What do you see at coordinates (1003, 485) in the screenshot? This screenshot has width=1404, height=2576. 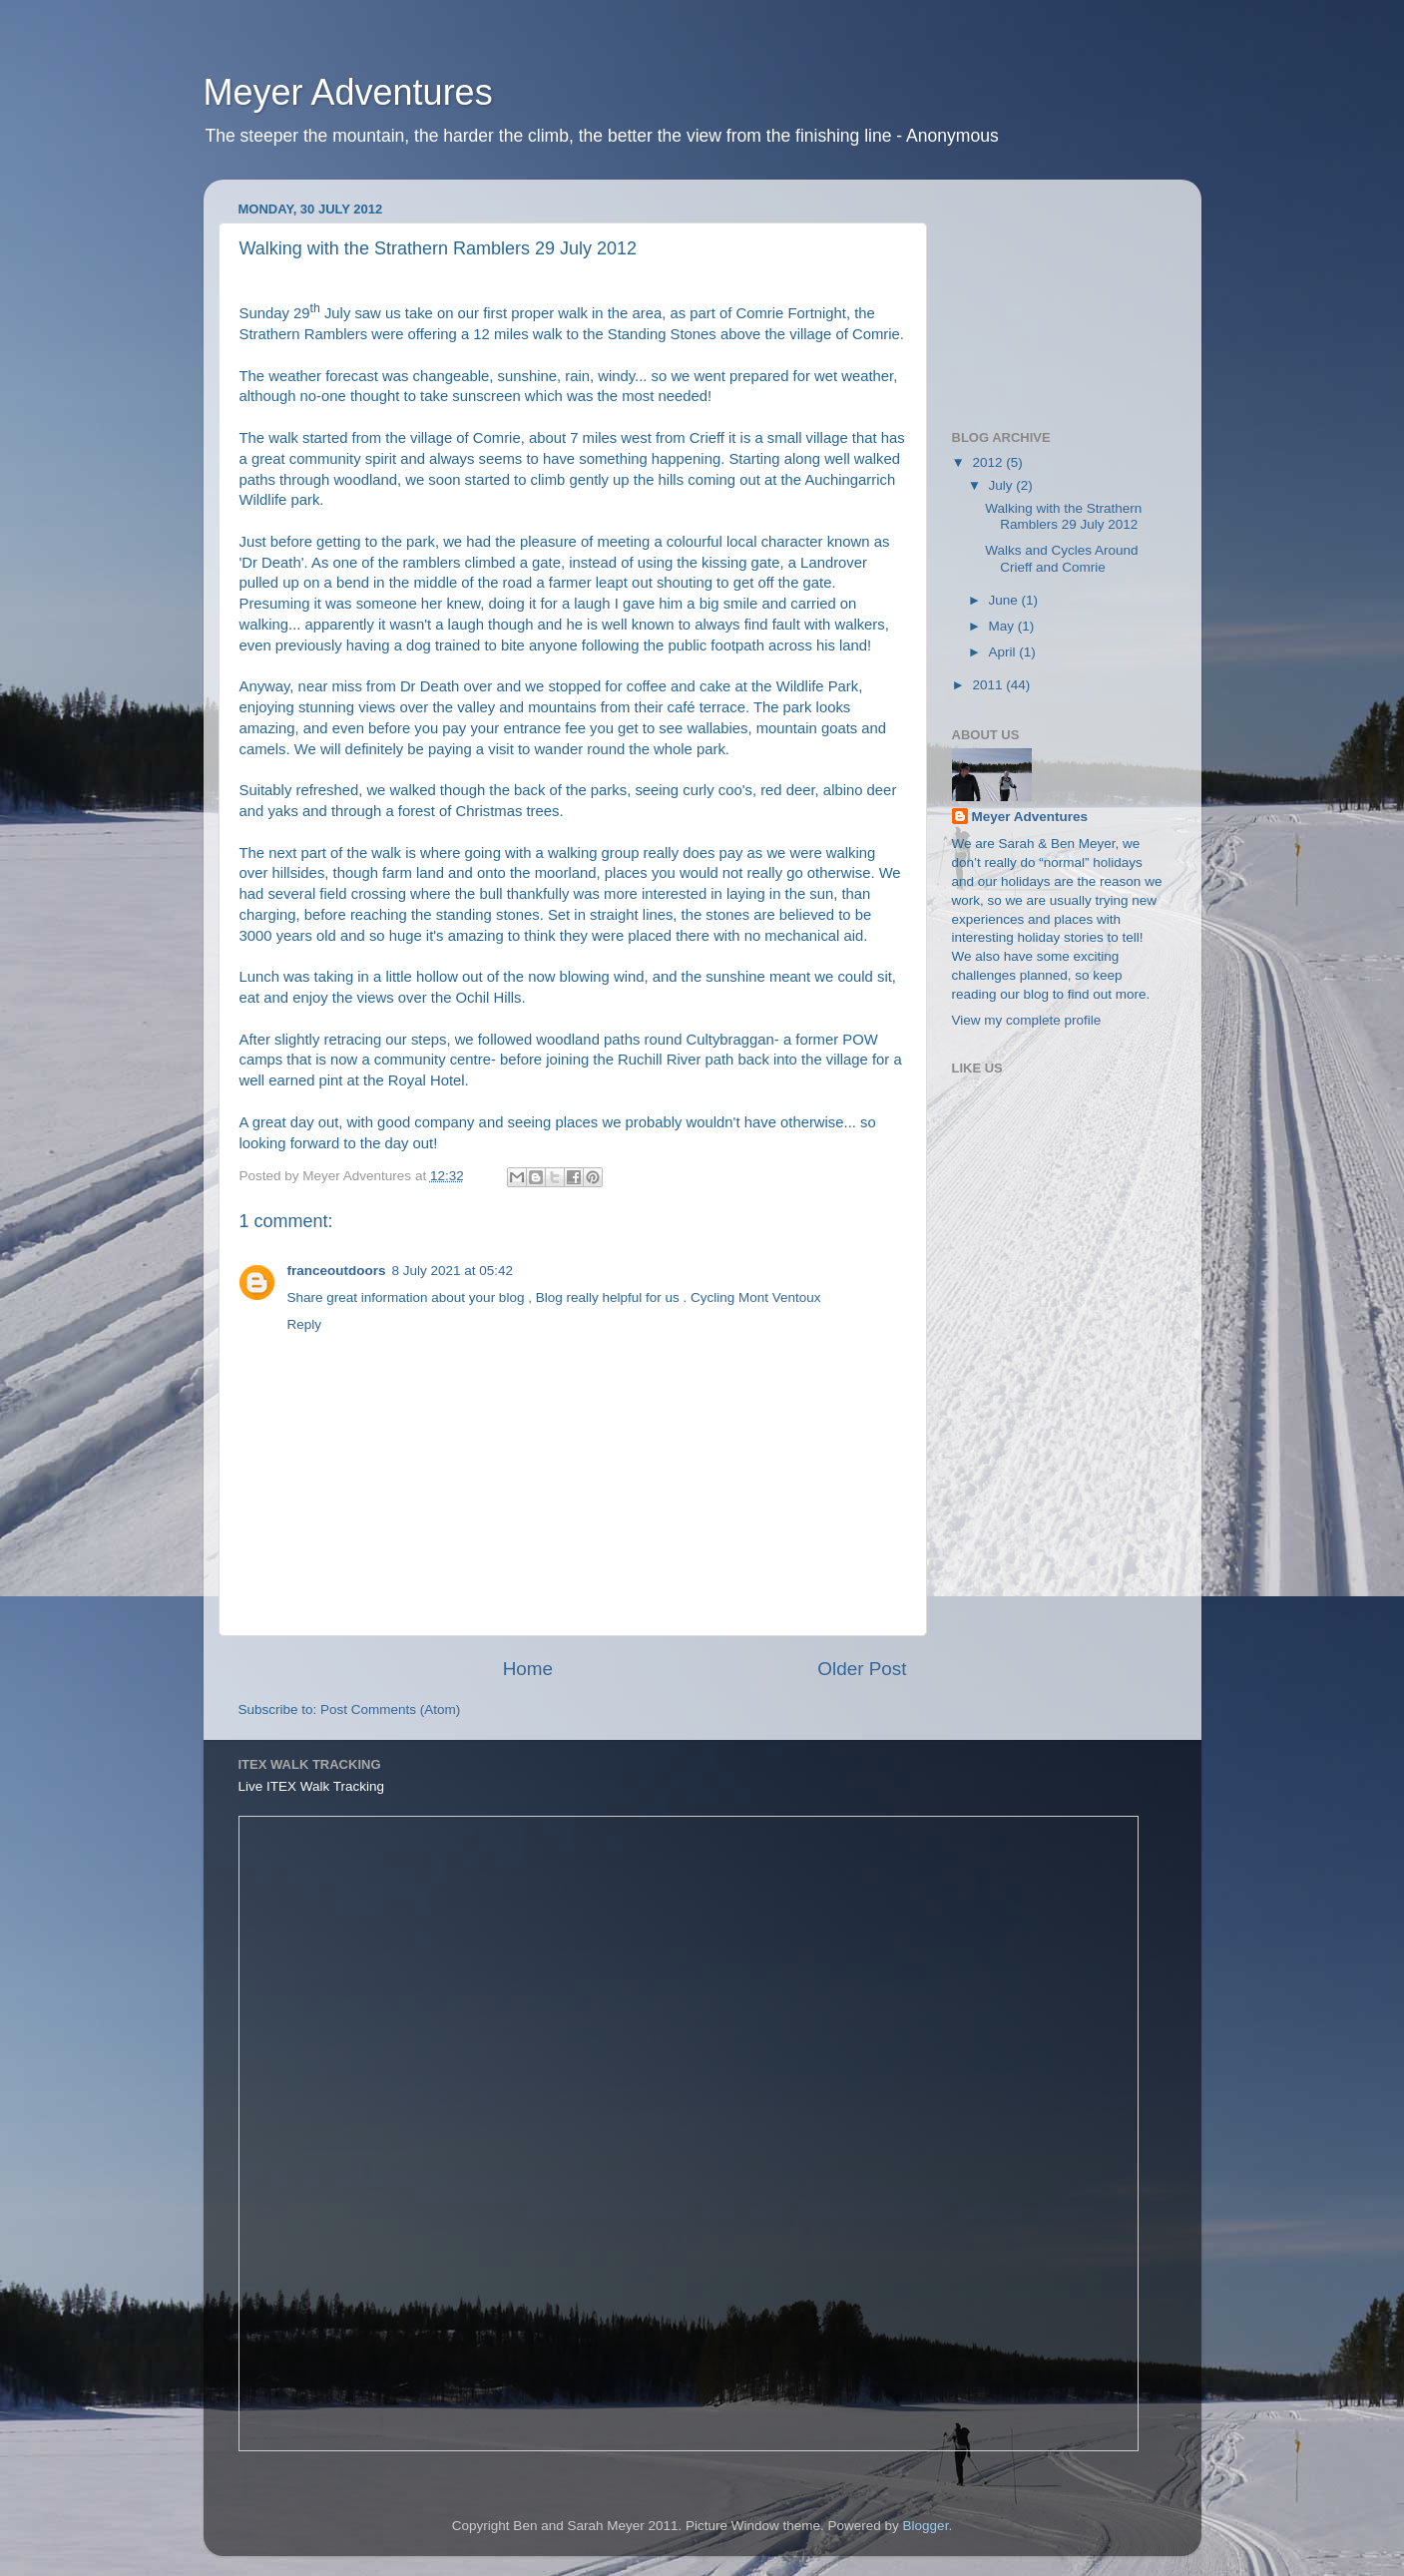 I see `July` at bounding box center [1003, 485].